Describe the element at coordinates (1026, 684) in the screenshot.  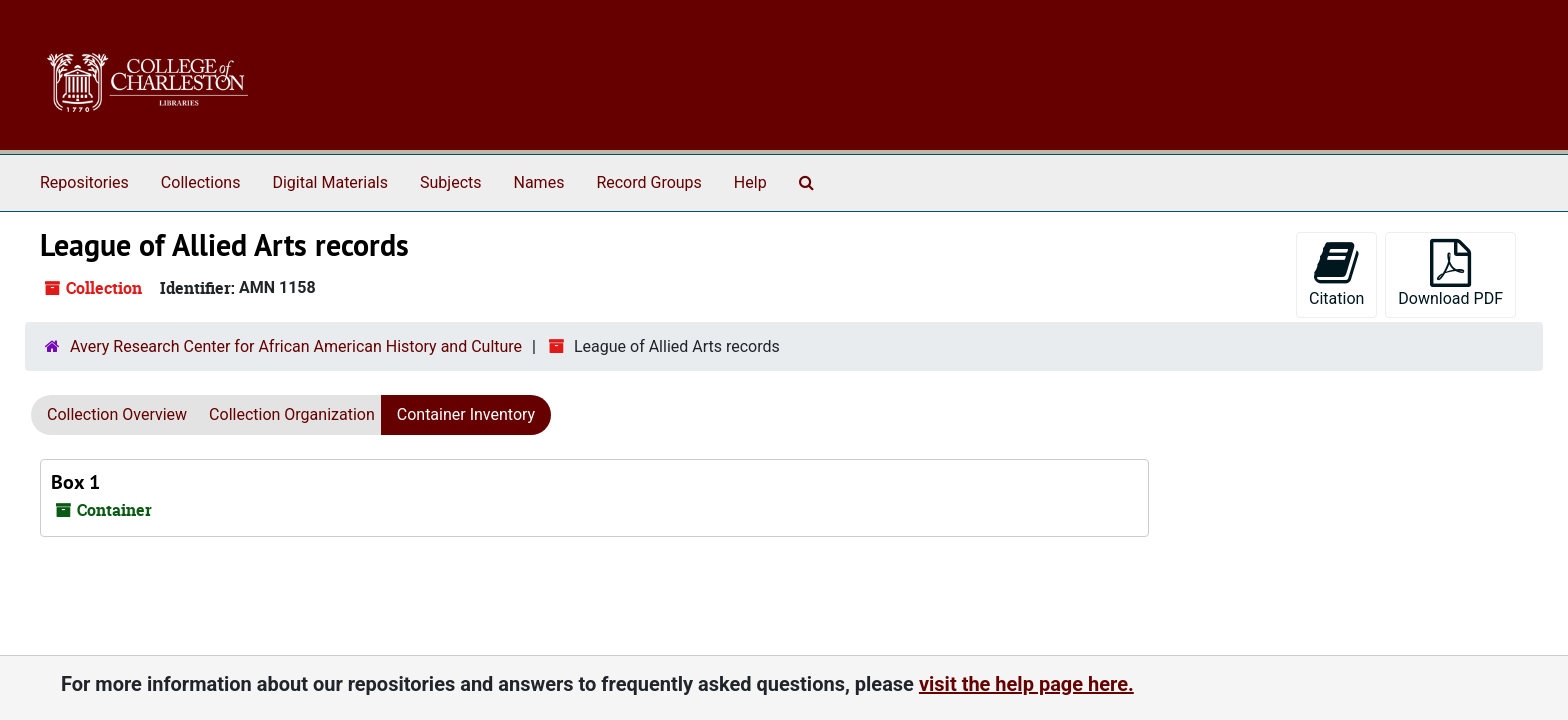
I see `visit the help page here.` at that location.